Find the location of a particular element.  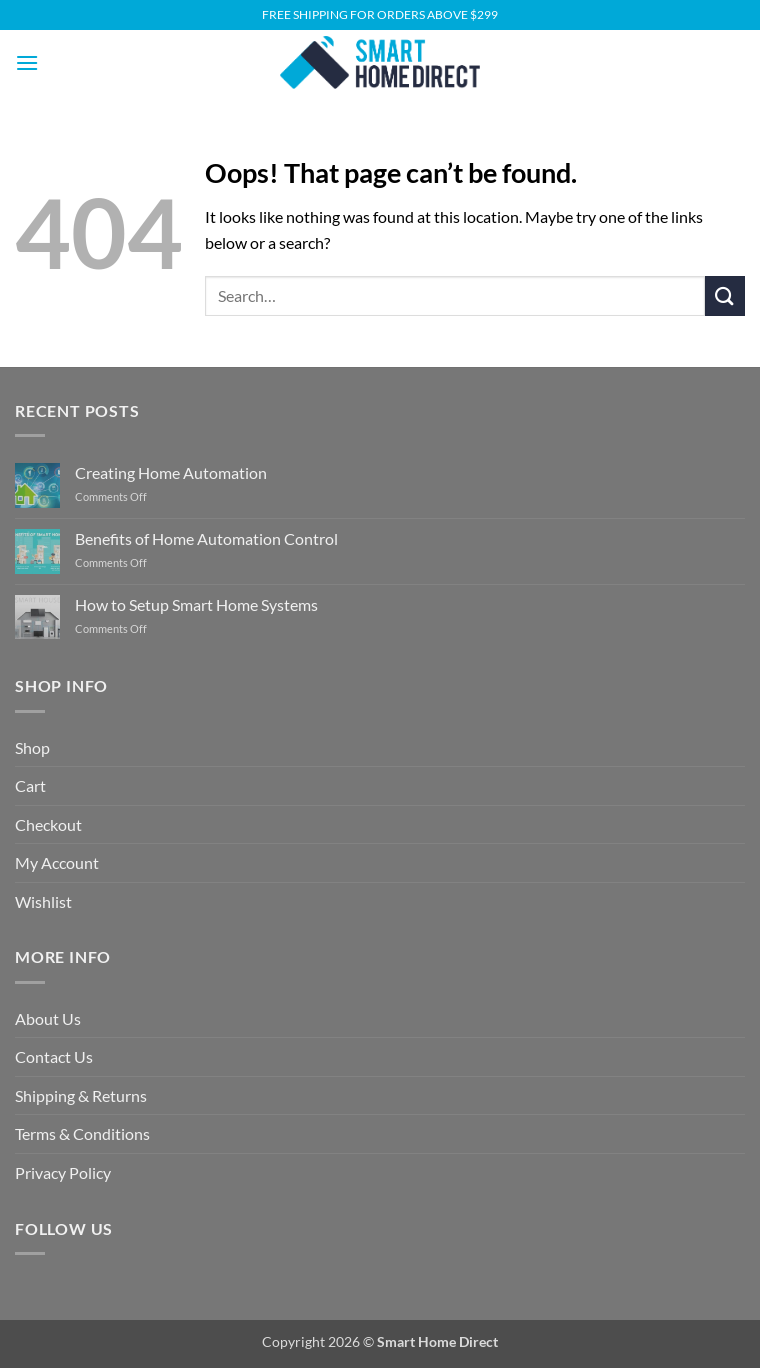

Cart is located at coordinates (30, 785).